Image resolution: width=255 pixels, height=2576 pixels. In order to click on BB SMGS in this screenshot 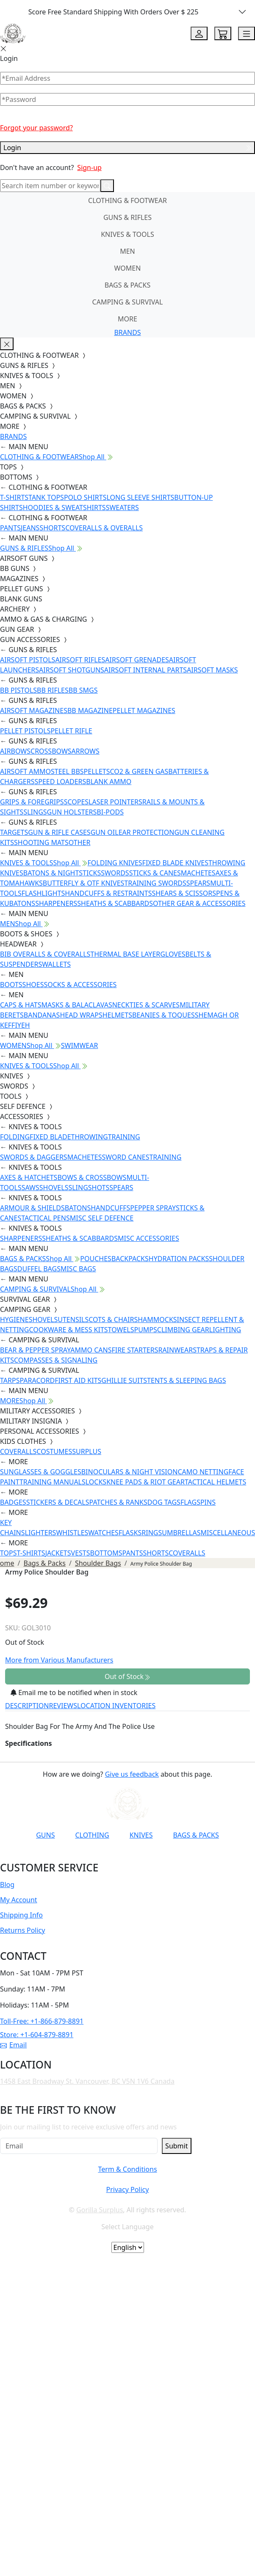, I will do `click(83, 690)`.